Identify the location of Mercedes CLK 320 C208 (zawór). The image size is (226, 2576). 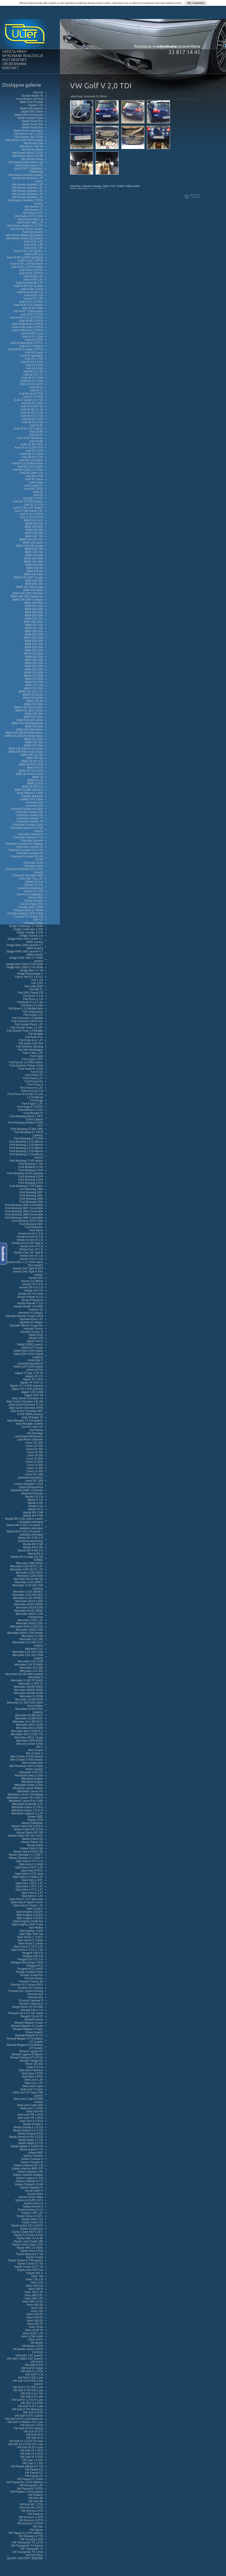
(27, 1656).